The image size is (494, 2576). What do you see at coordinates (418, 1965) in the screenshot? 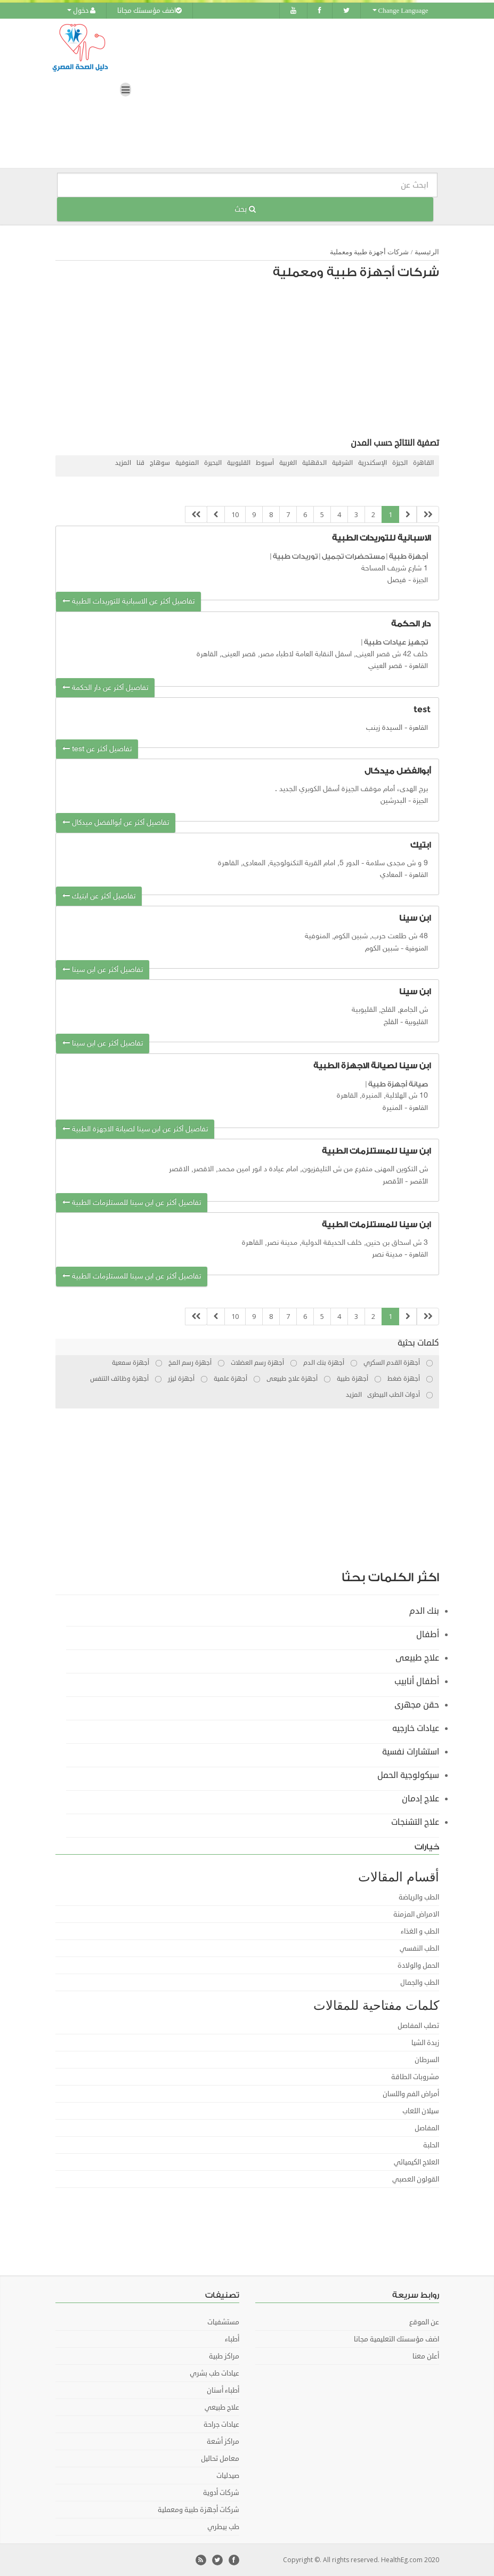
I see `الحمل والولادة` at bounding box center [418, 1965].